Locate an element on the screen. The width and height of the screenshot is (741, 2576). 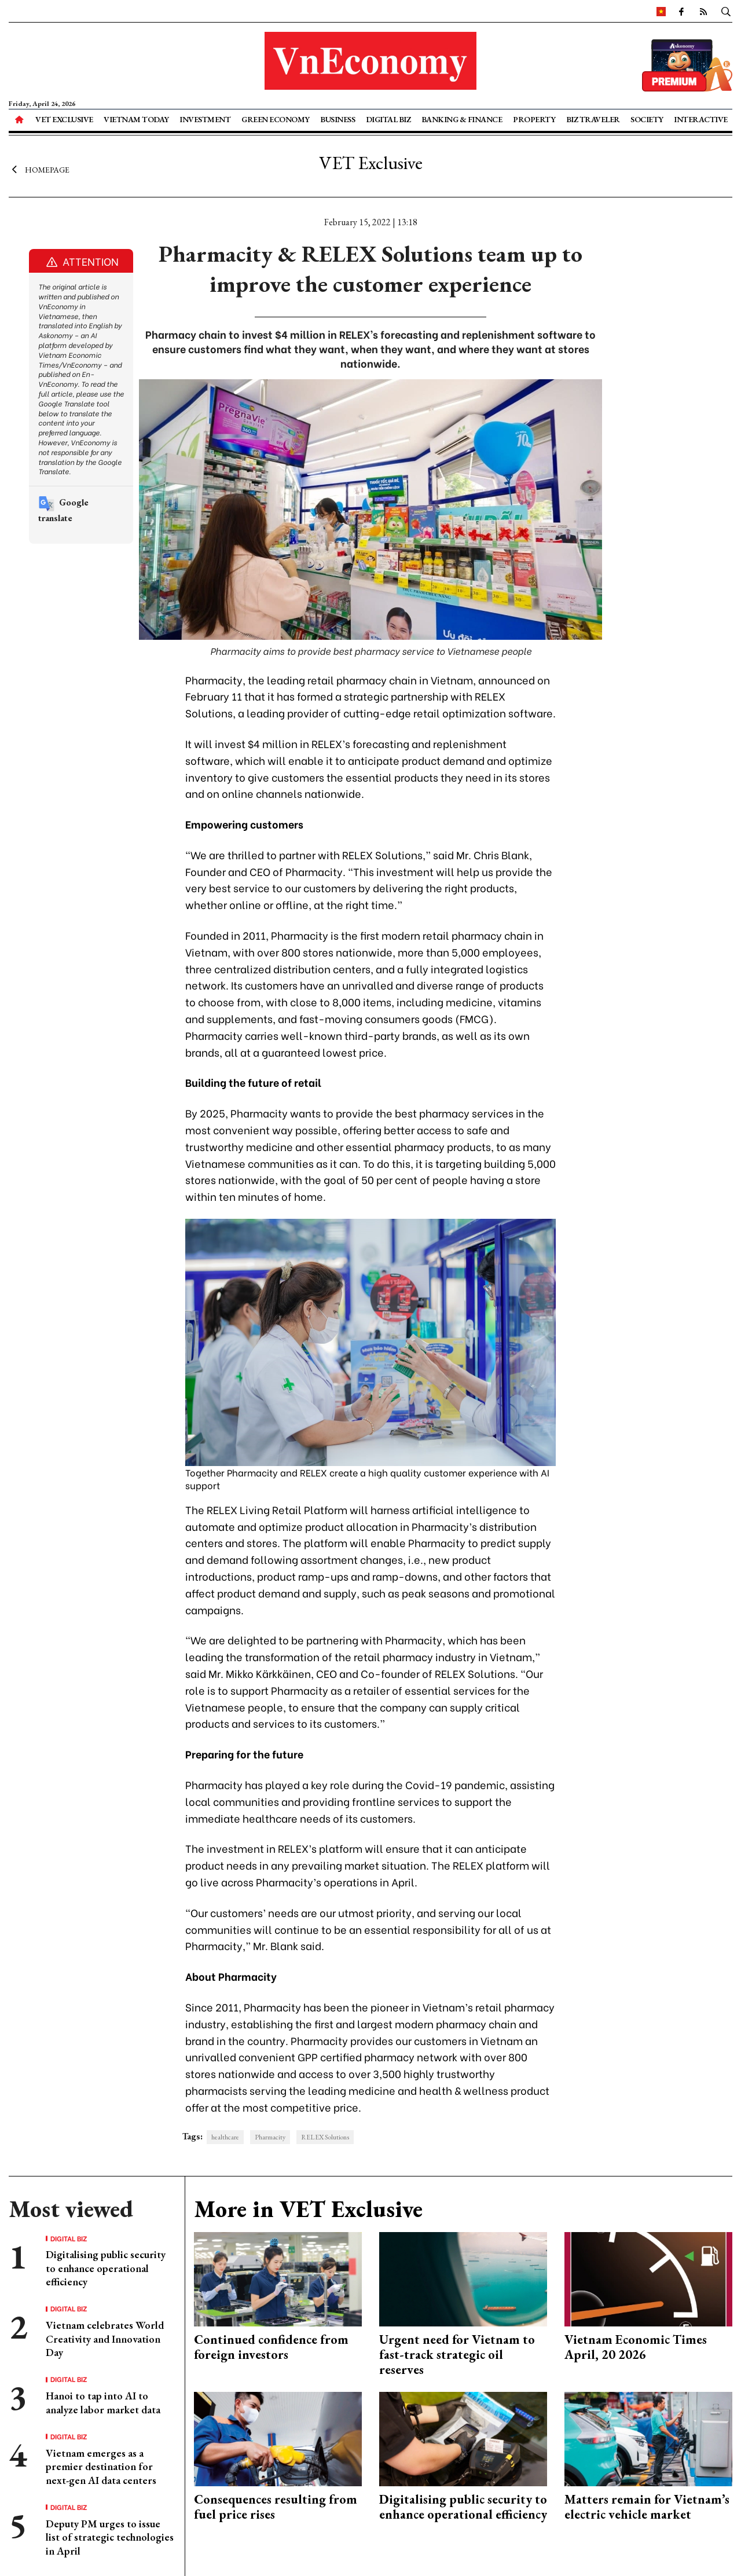
Consequences resulting from fuel price rises is located at coordinates (275, 2507).